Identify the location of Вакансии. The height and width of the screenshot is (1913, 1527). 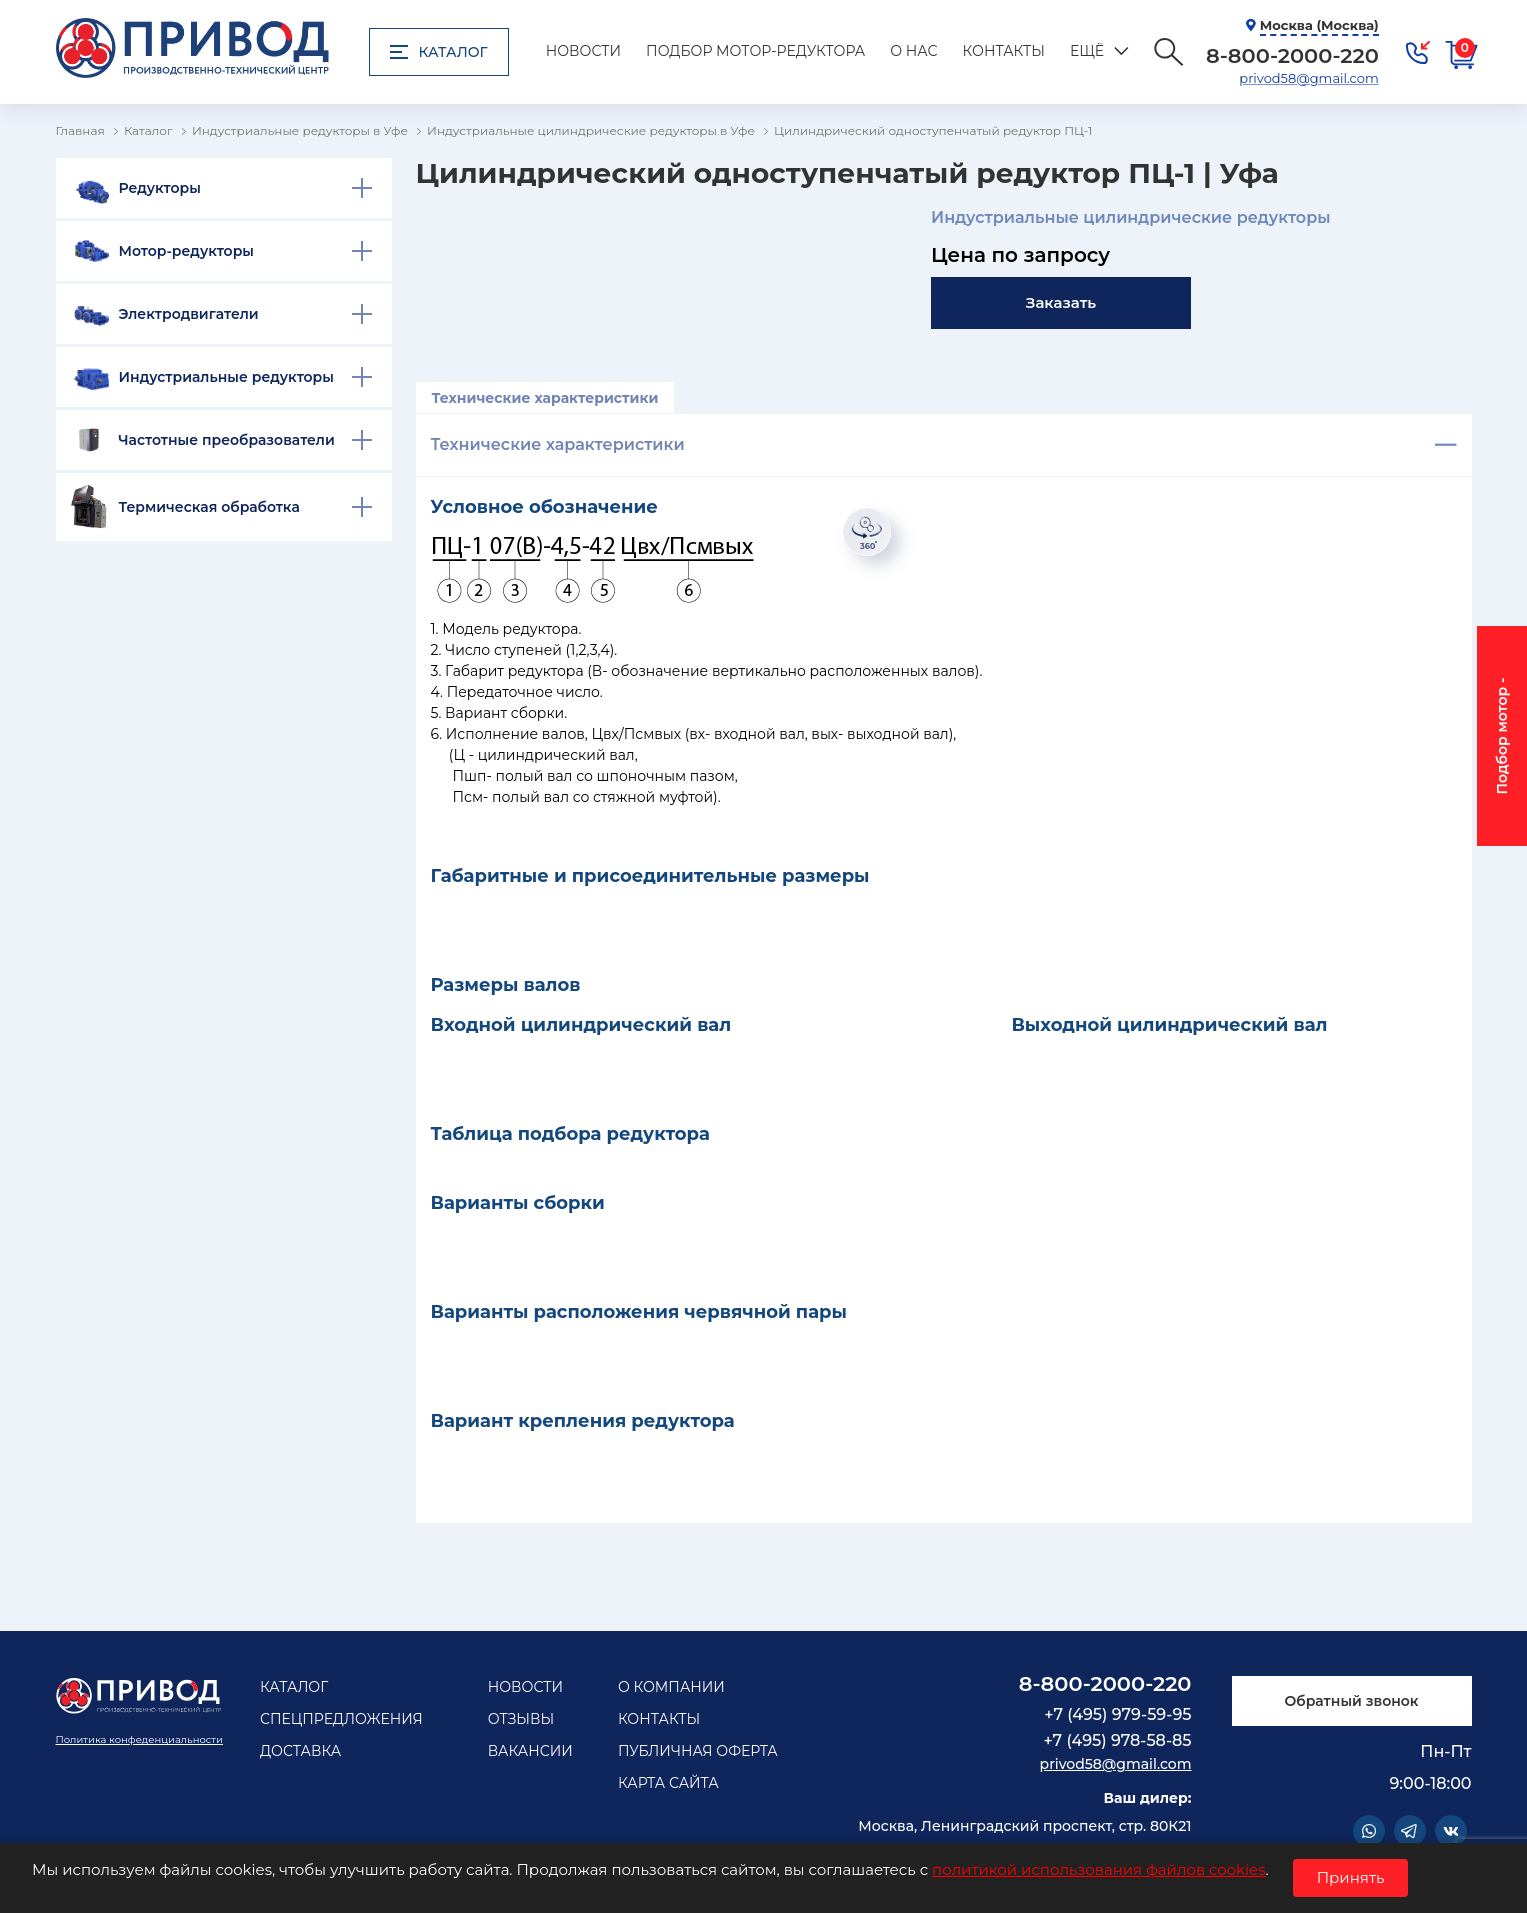
(530, 1751).